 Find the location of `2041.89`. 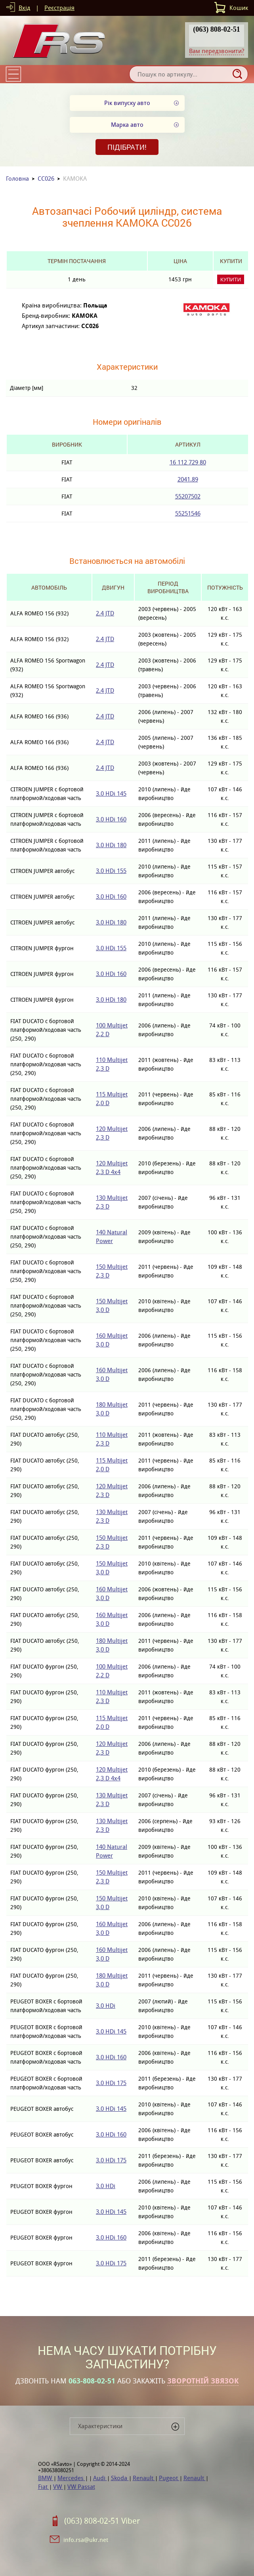

2041.89 is located at coordinates (188, 479).